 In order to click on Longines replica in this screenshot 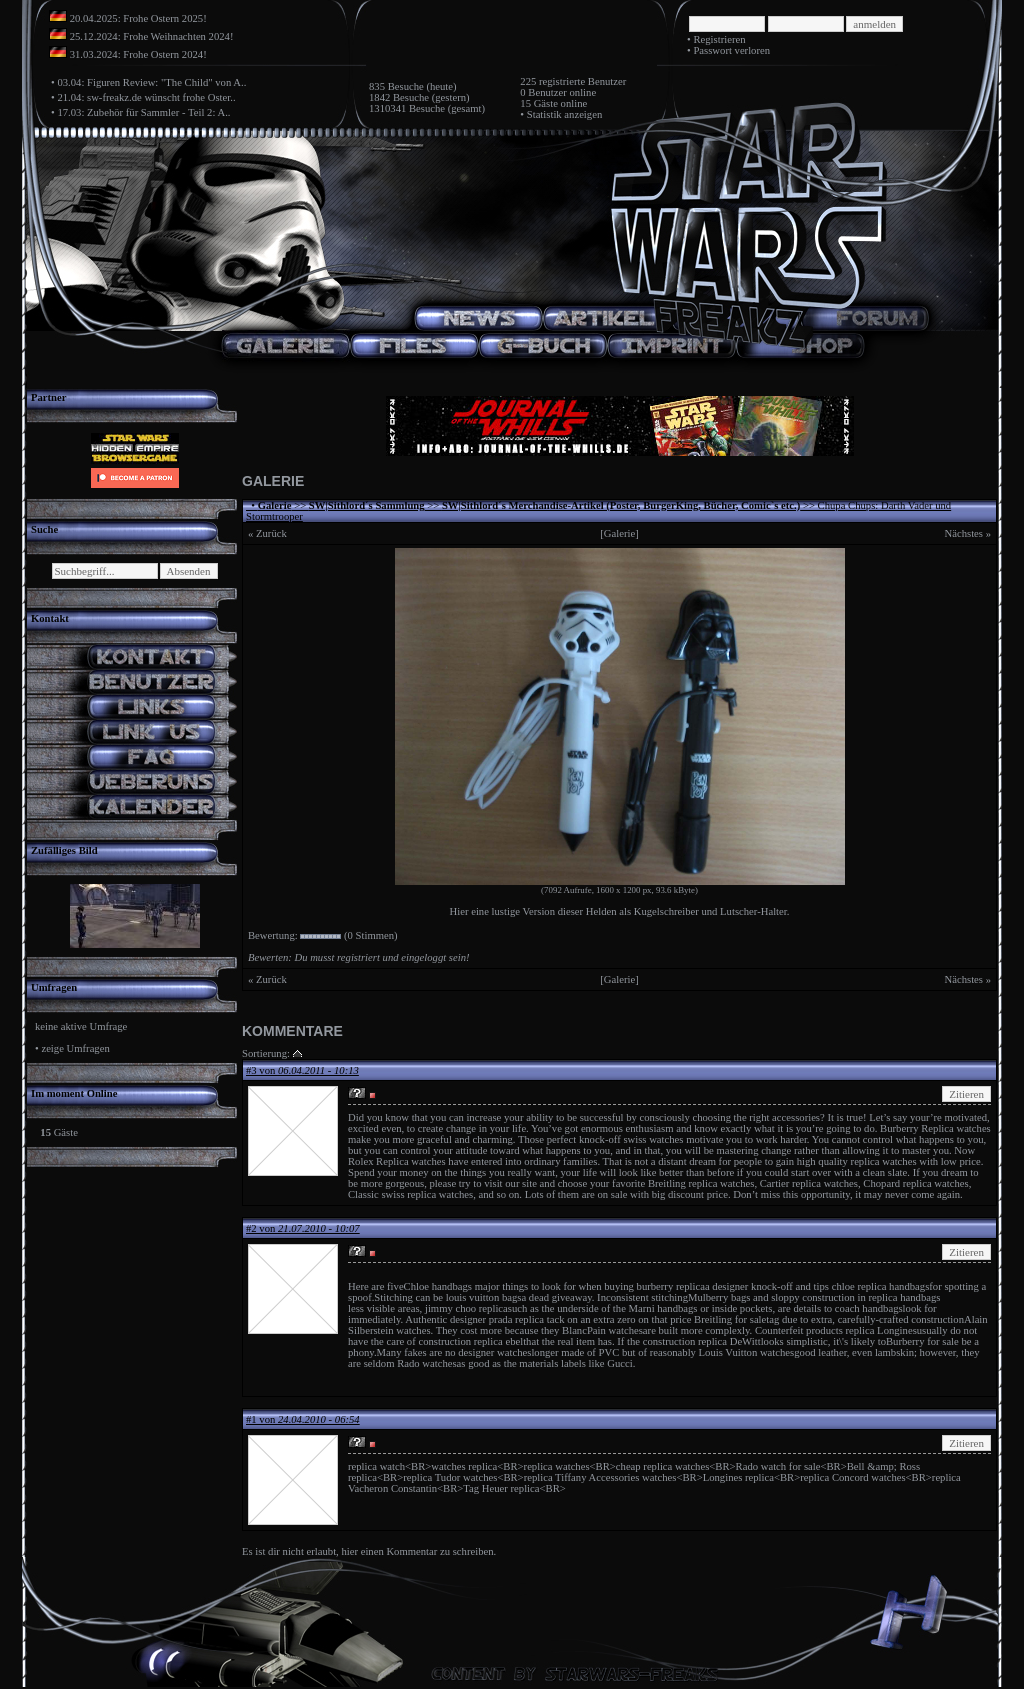, I will do `click(738, 1477)`.